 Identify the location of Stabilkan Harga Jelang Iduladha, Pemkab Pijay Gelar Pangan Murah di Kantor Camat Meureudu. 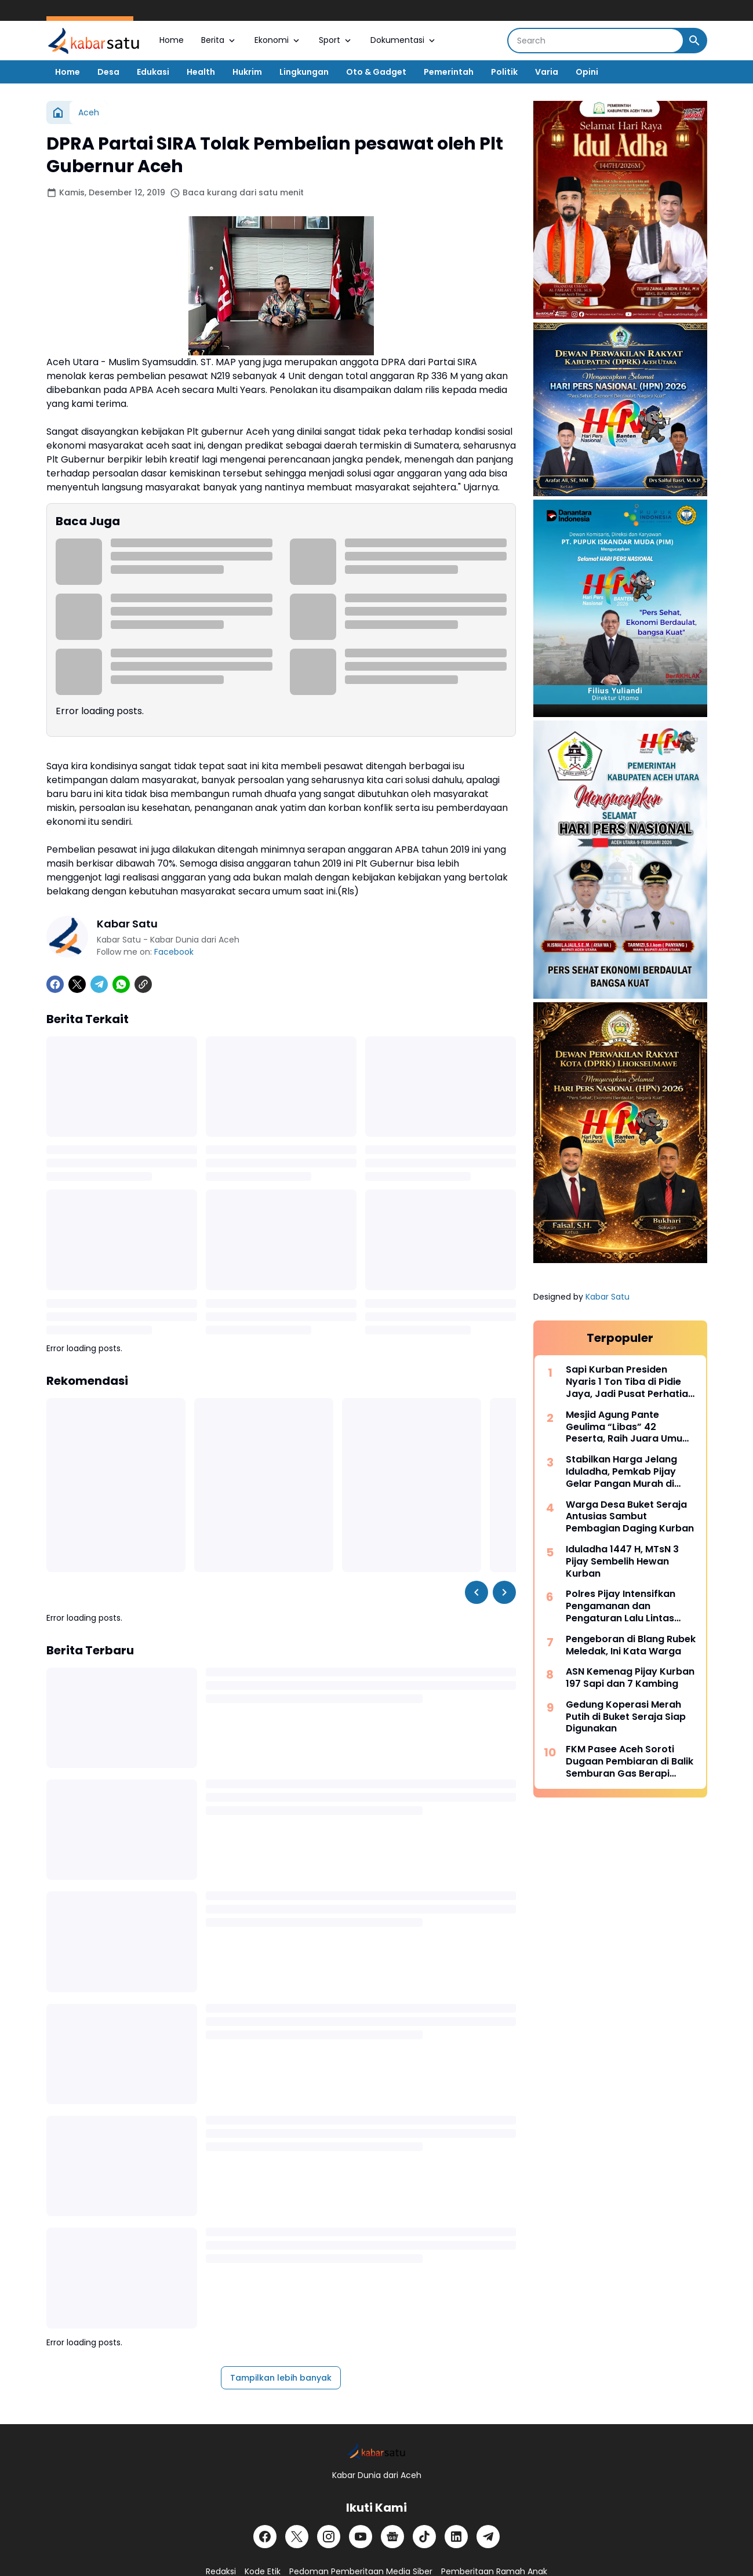
(625, 1472).